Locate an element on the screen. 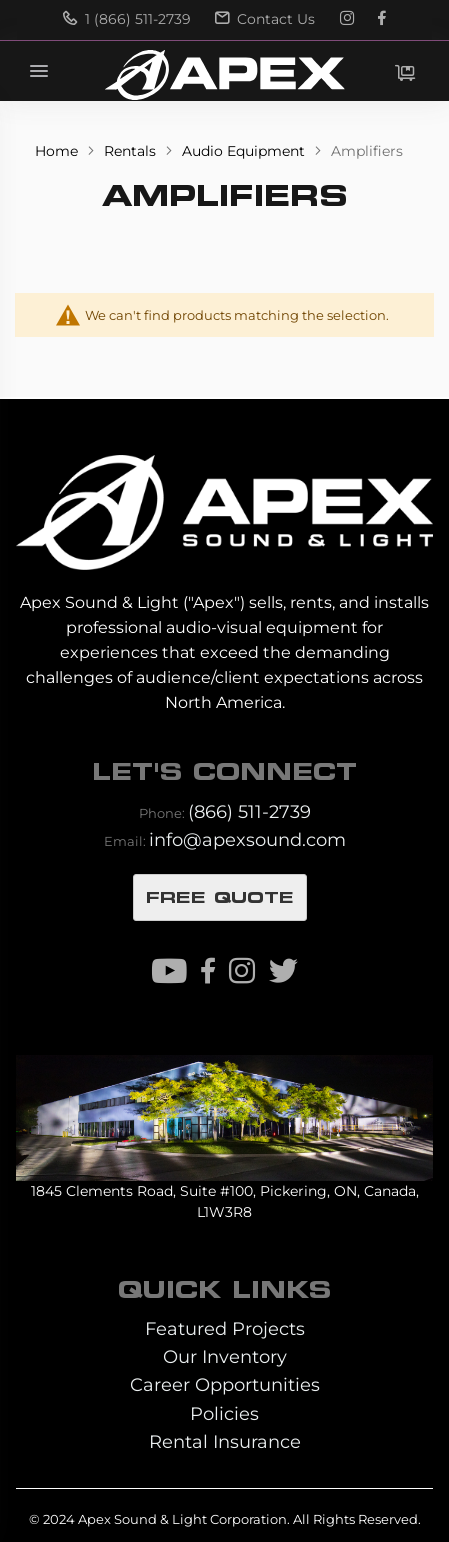  Rental Insurance is located at coordinates (225, 1441).